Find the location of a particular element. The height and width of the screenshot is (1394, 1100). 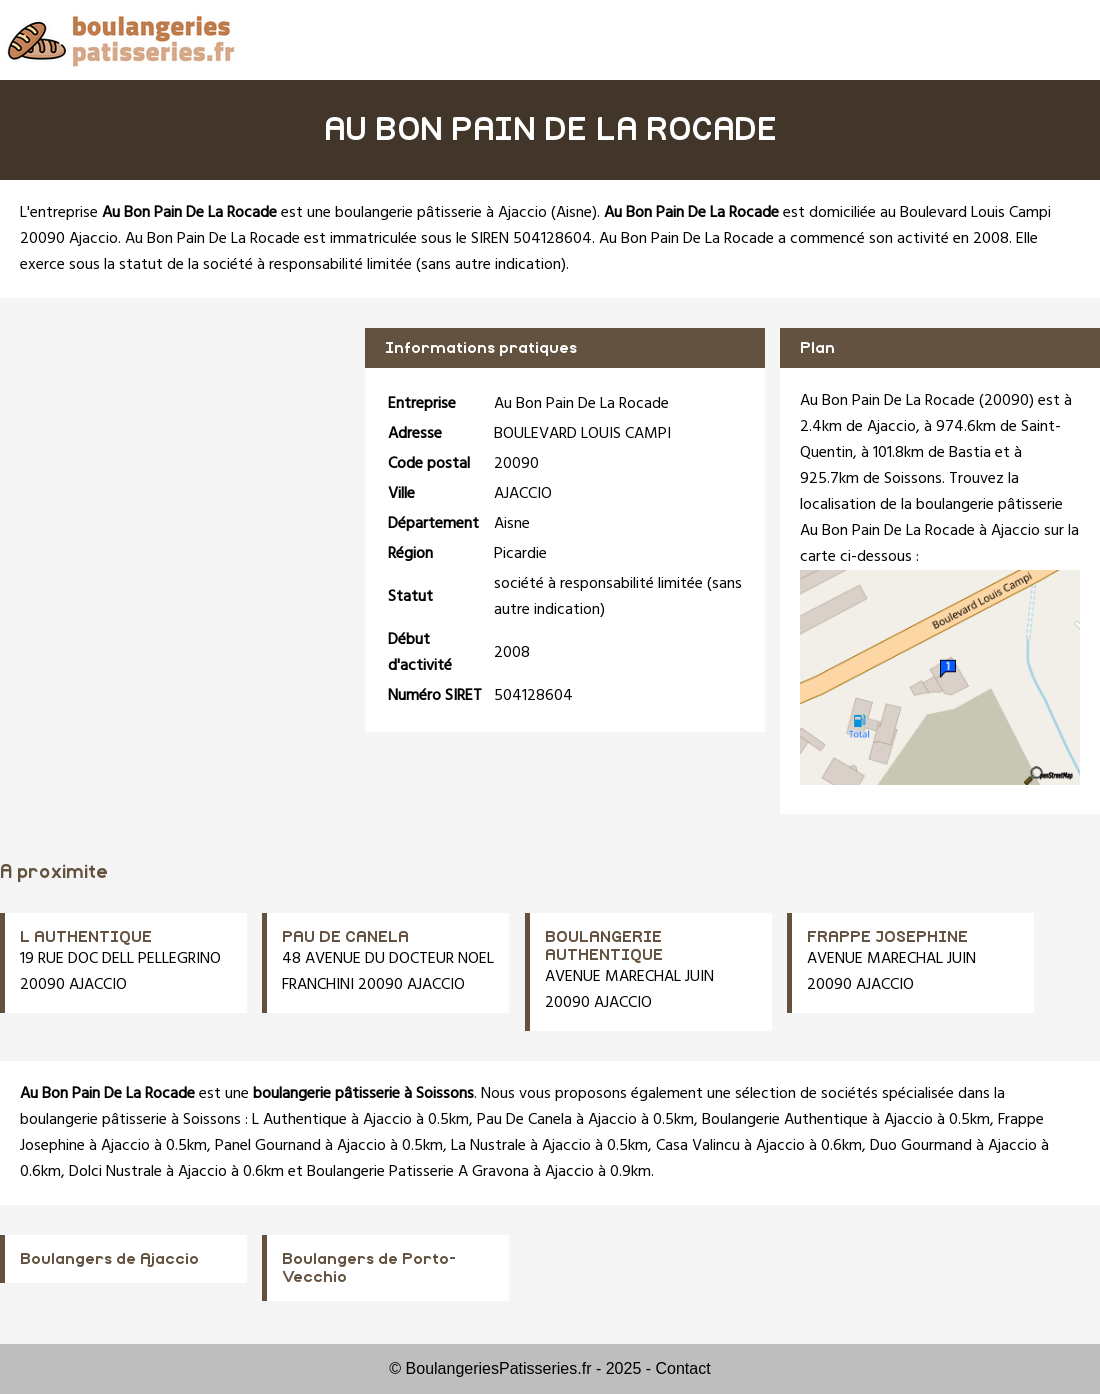

Boulangerie Authentique is located at coordinates (785, 1120).